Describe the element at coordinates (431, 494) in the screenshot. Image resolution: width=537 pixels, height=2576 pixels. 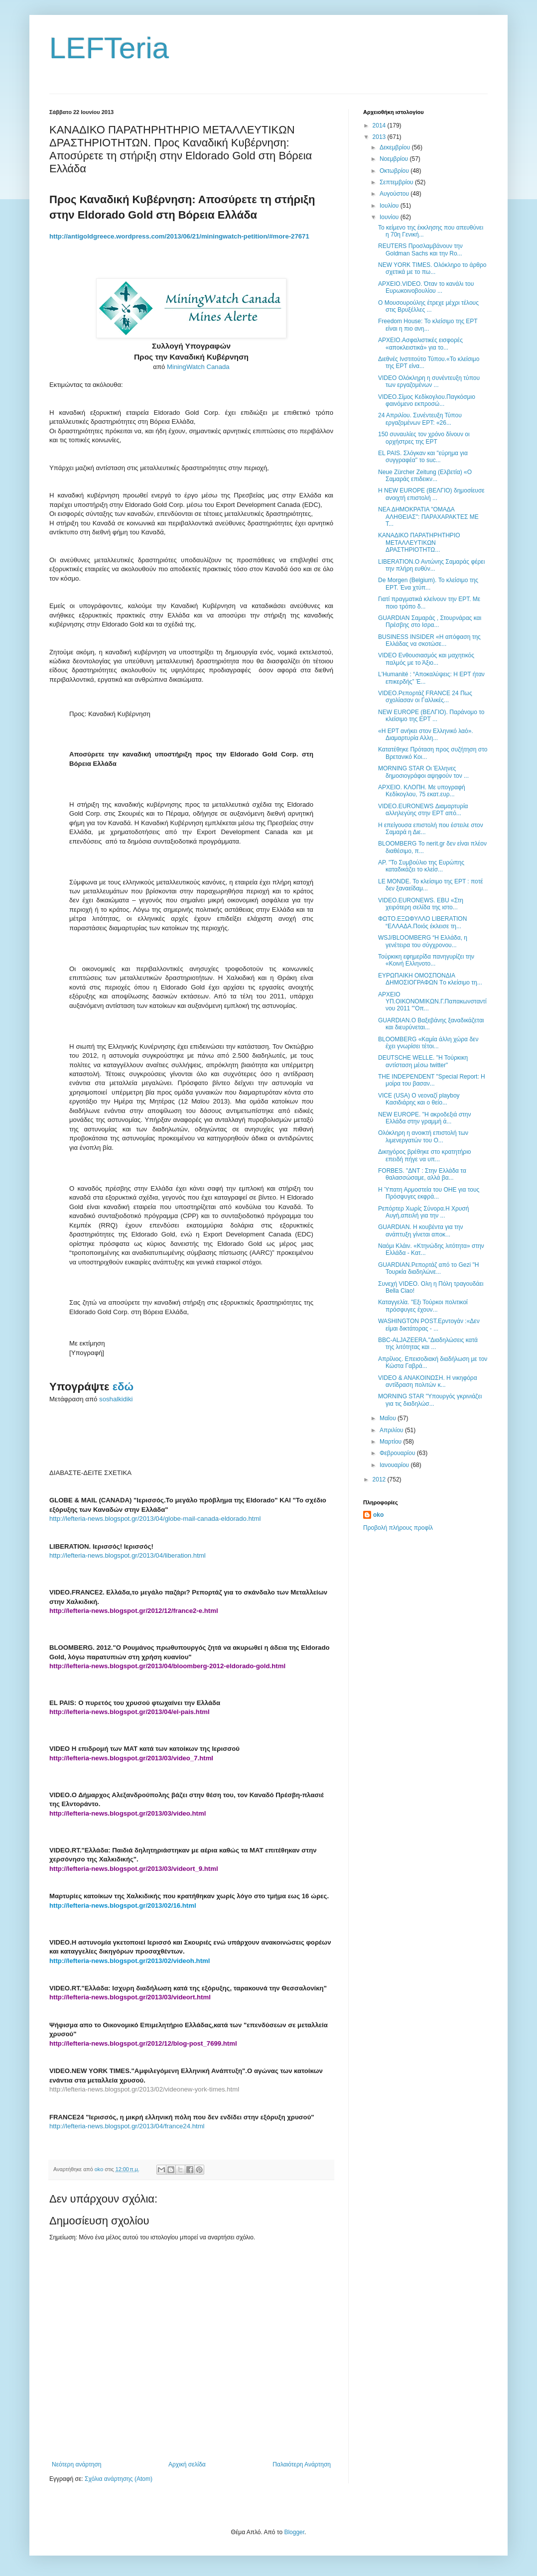
I see `Η NEW EUROPE (ΒΕΛΓΙΟ) δημοσίευσε ανοιχτή επιστολή ...` at that location.